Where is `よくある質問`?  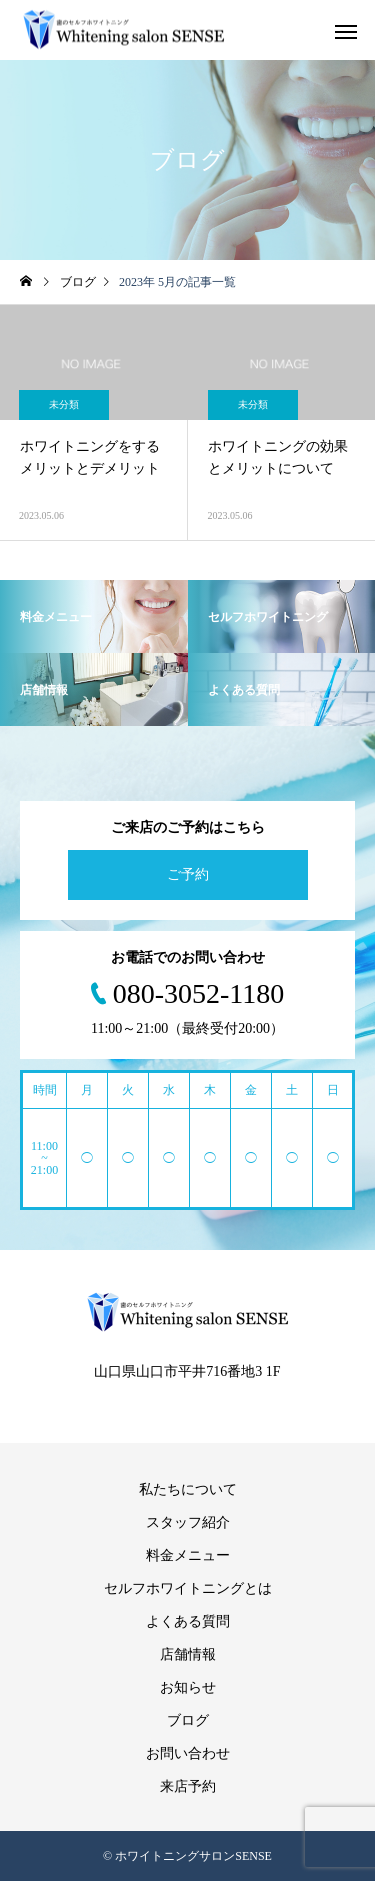 よくある質問 is located at coordinates (188, 1621).